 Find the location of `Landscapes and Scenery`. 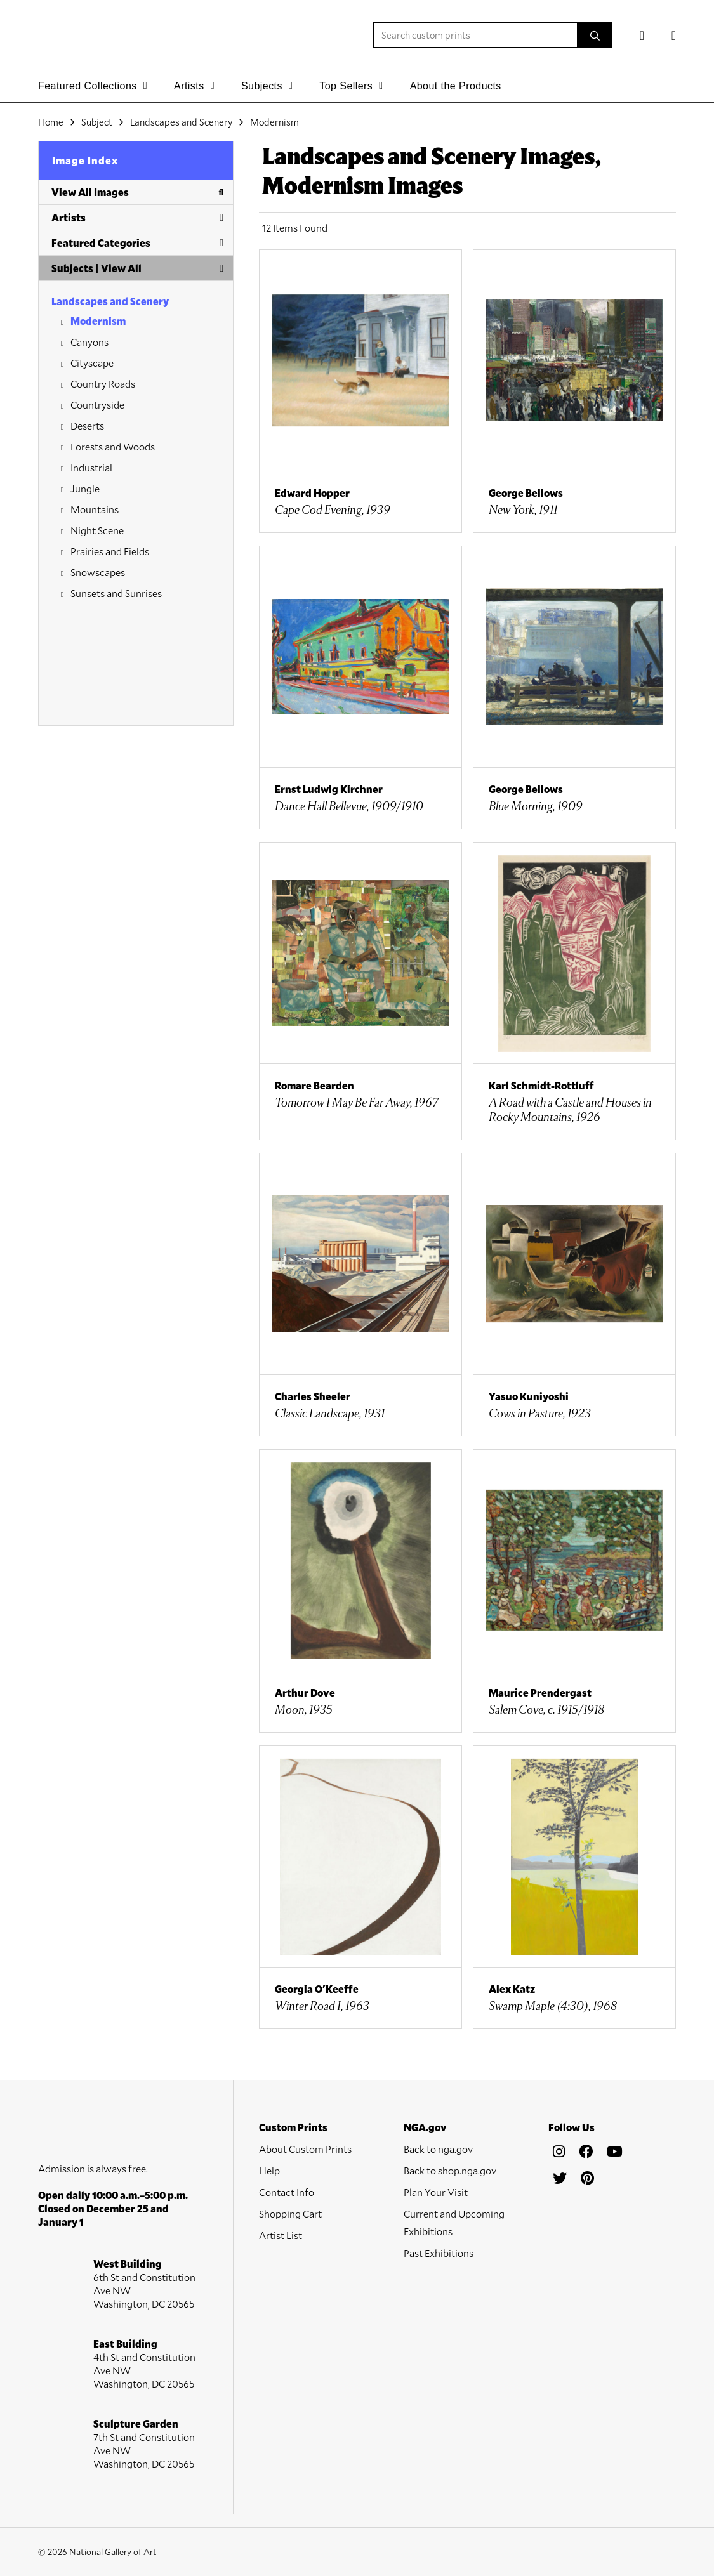

Landscapes and Scenery is located at coordinates (110, 301).